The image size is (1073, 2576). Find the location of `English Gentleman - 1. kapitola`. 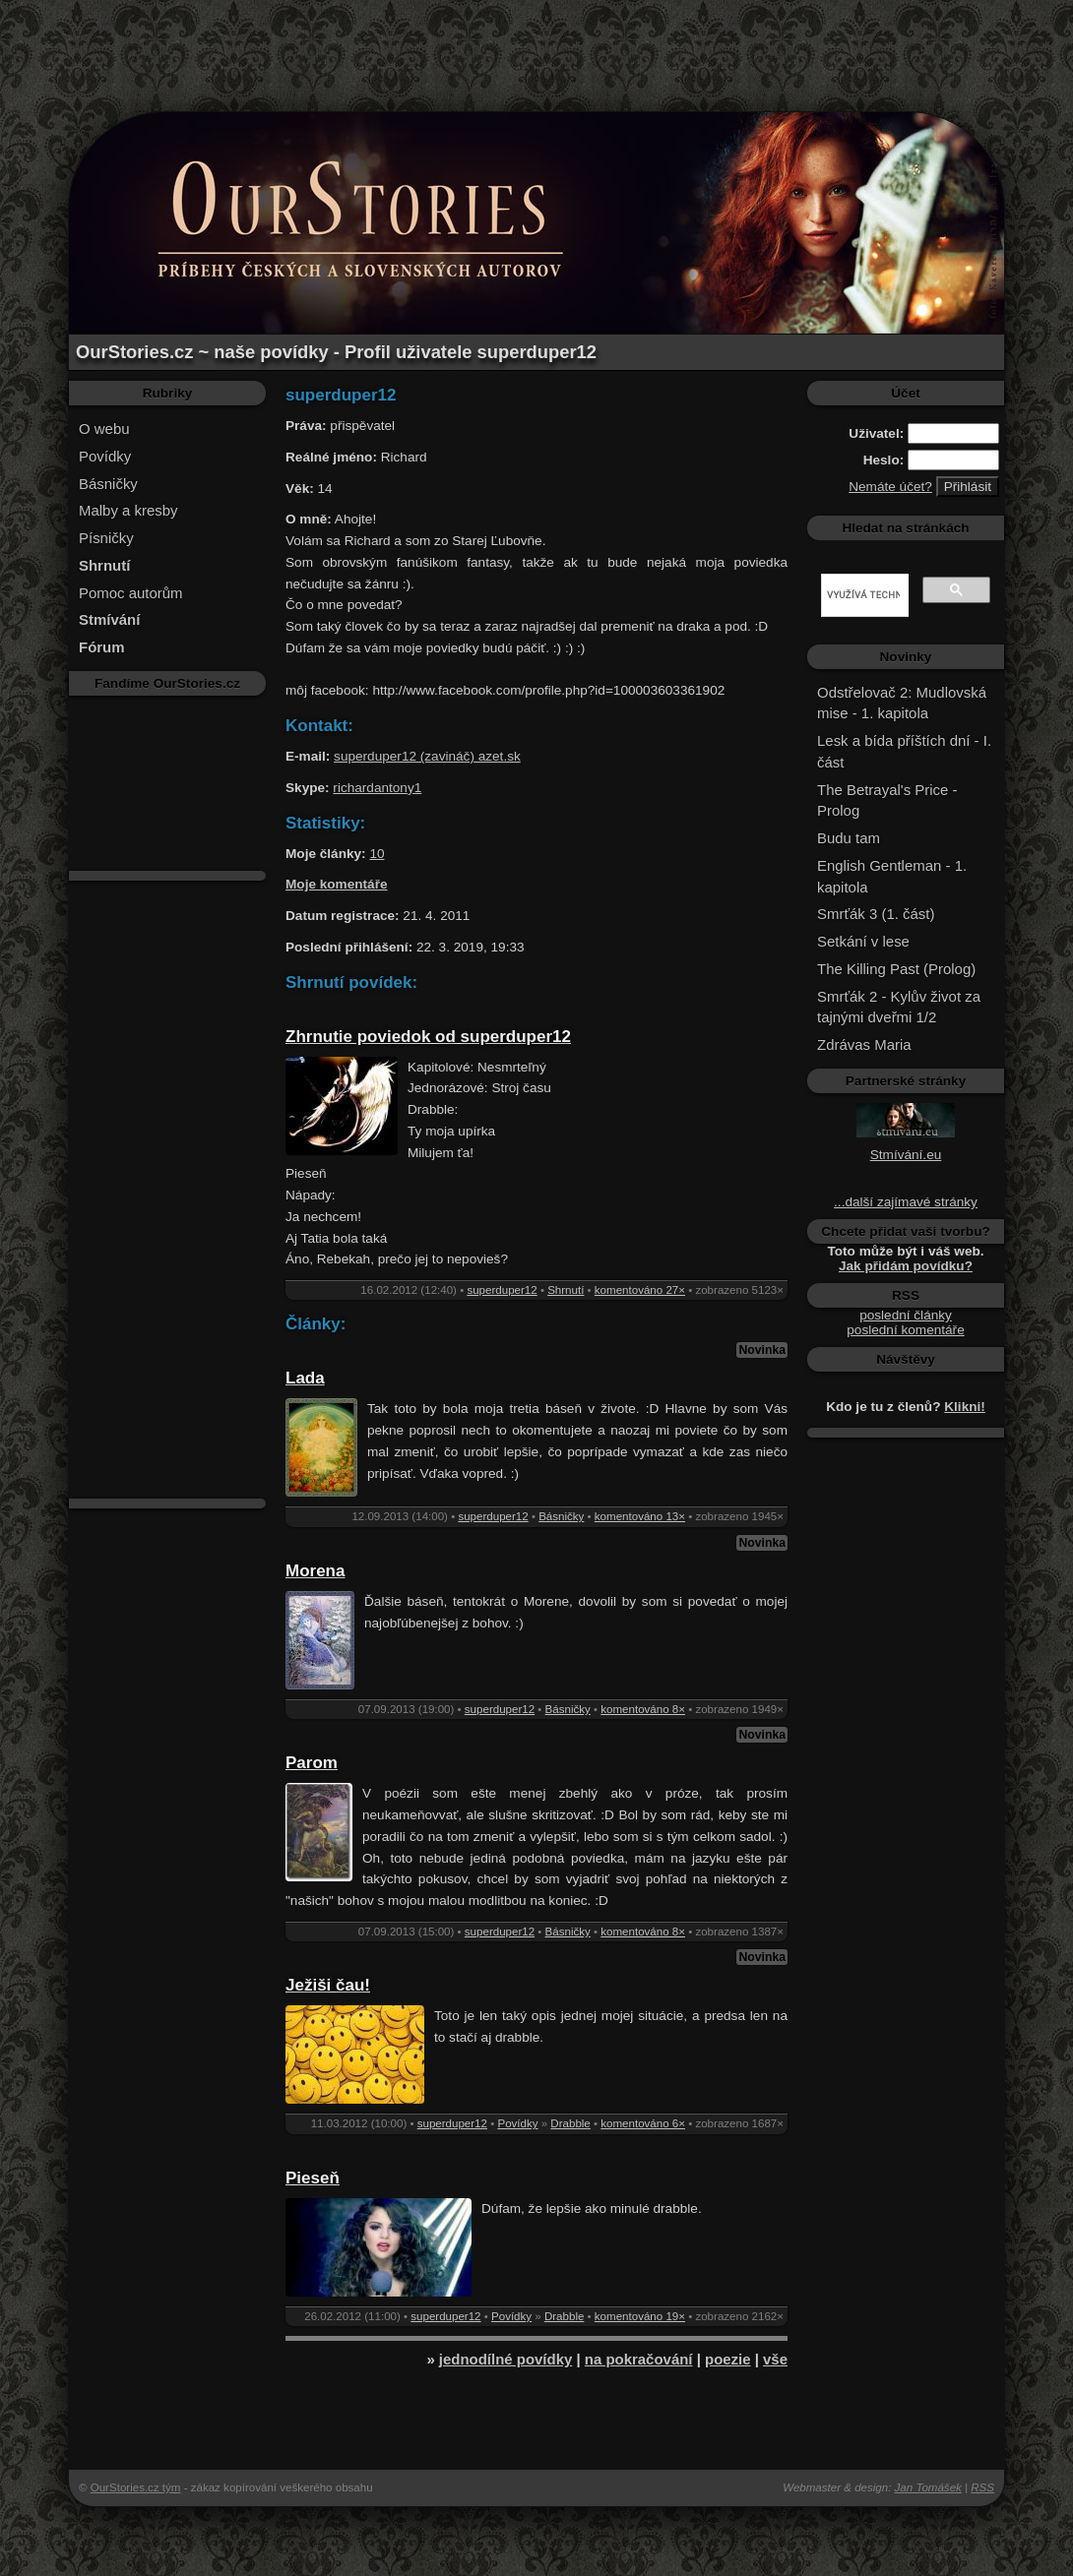

English Gentleman - 1. kapitola is located at coordinates (892, 876).